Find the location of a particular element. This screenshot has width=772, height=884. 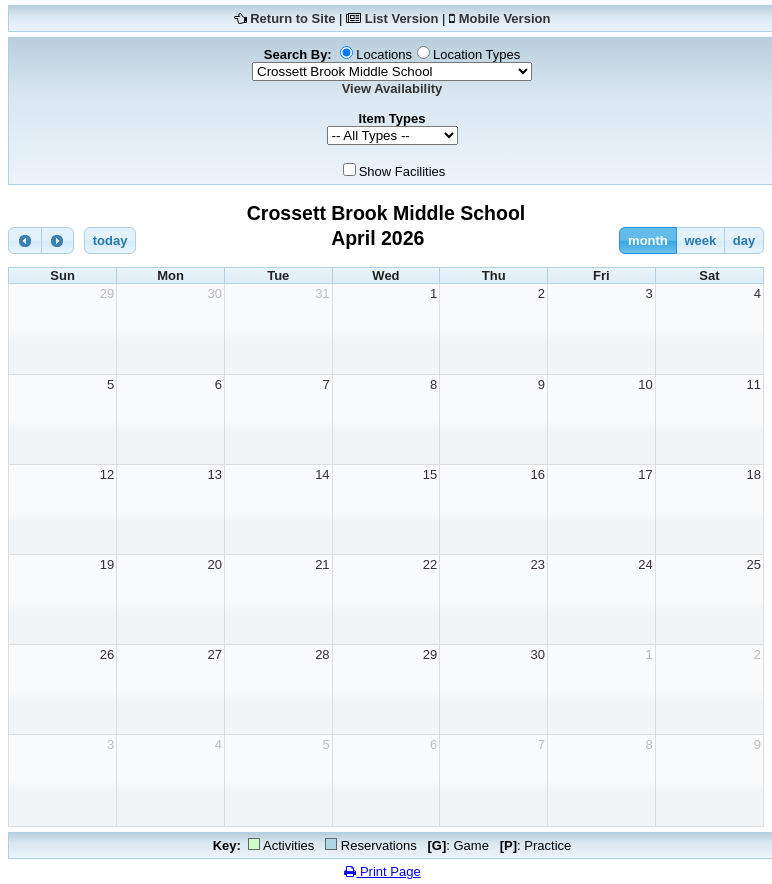

21 is located at coordinates (322, 564).